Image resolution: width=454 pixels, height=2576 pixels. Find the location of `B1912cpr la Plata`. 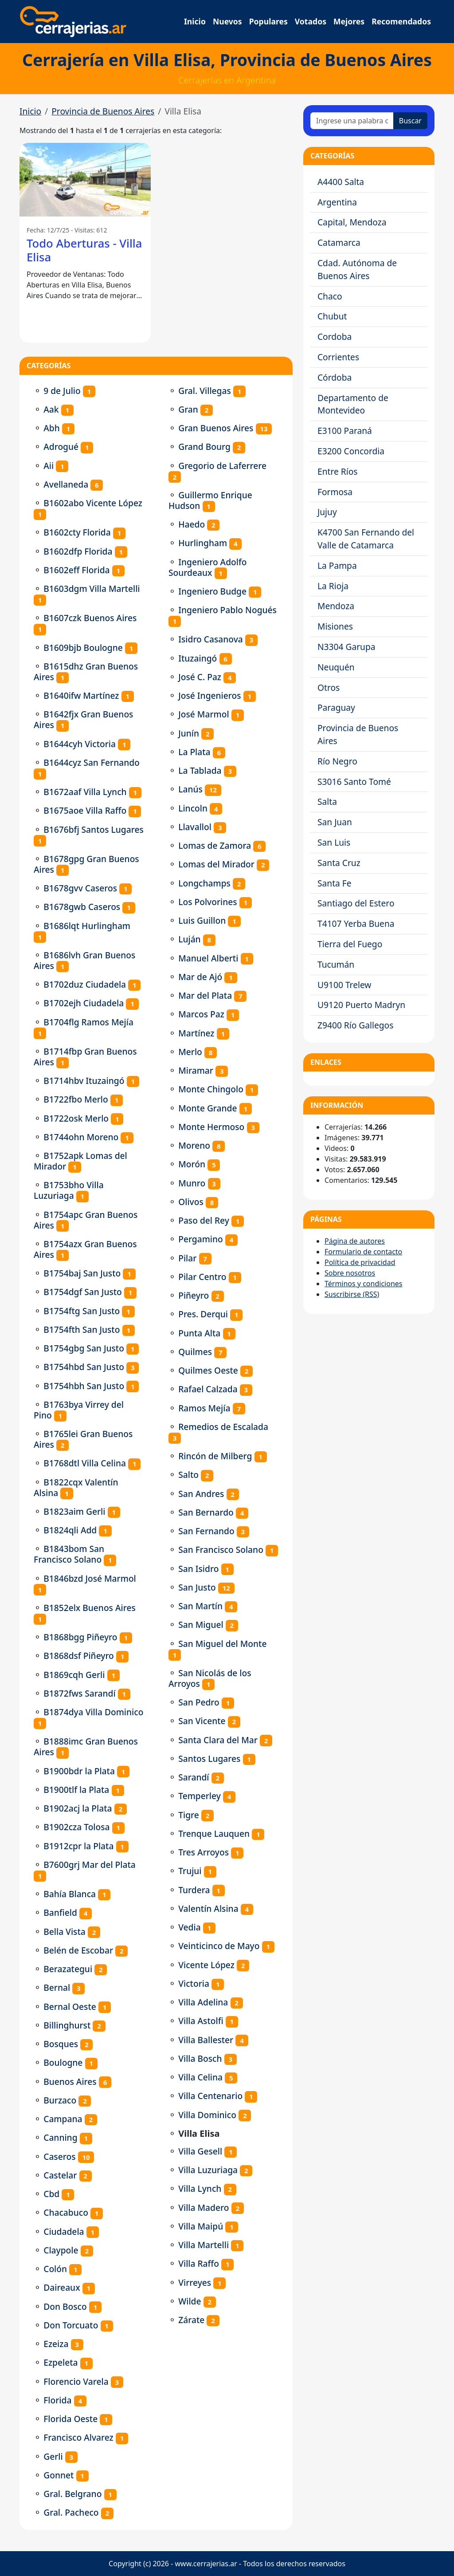

B1912cpr la Plata is located at coordinates (78, 1846).